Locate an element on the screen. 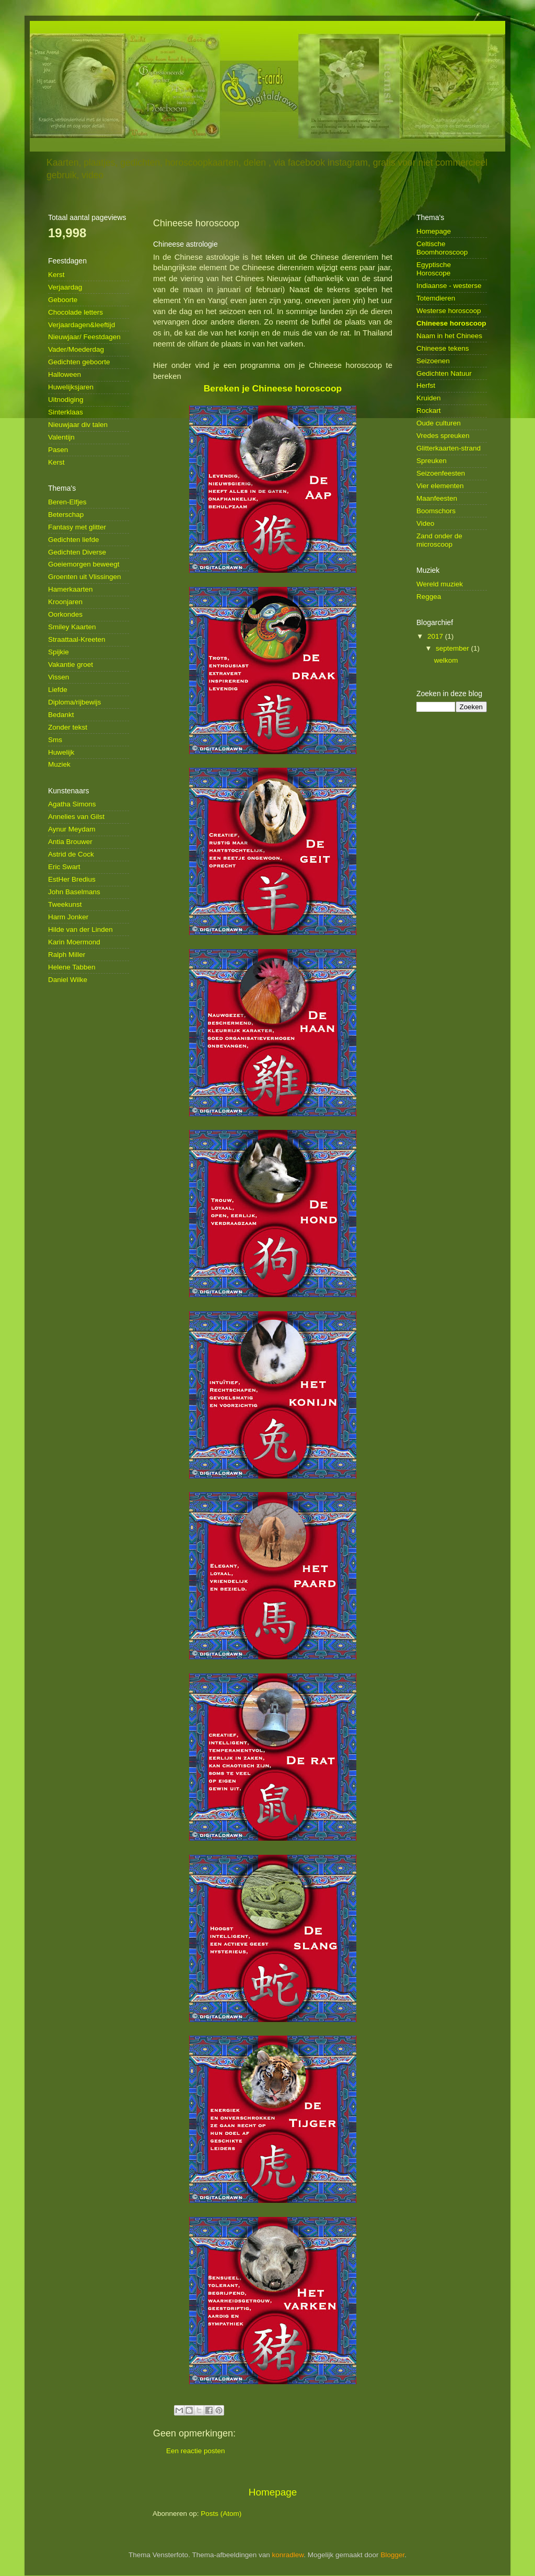 This screenshot has height=2576, width=535. Boomschors is located at coordinates (436, 511).